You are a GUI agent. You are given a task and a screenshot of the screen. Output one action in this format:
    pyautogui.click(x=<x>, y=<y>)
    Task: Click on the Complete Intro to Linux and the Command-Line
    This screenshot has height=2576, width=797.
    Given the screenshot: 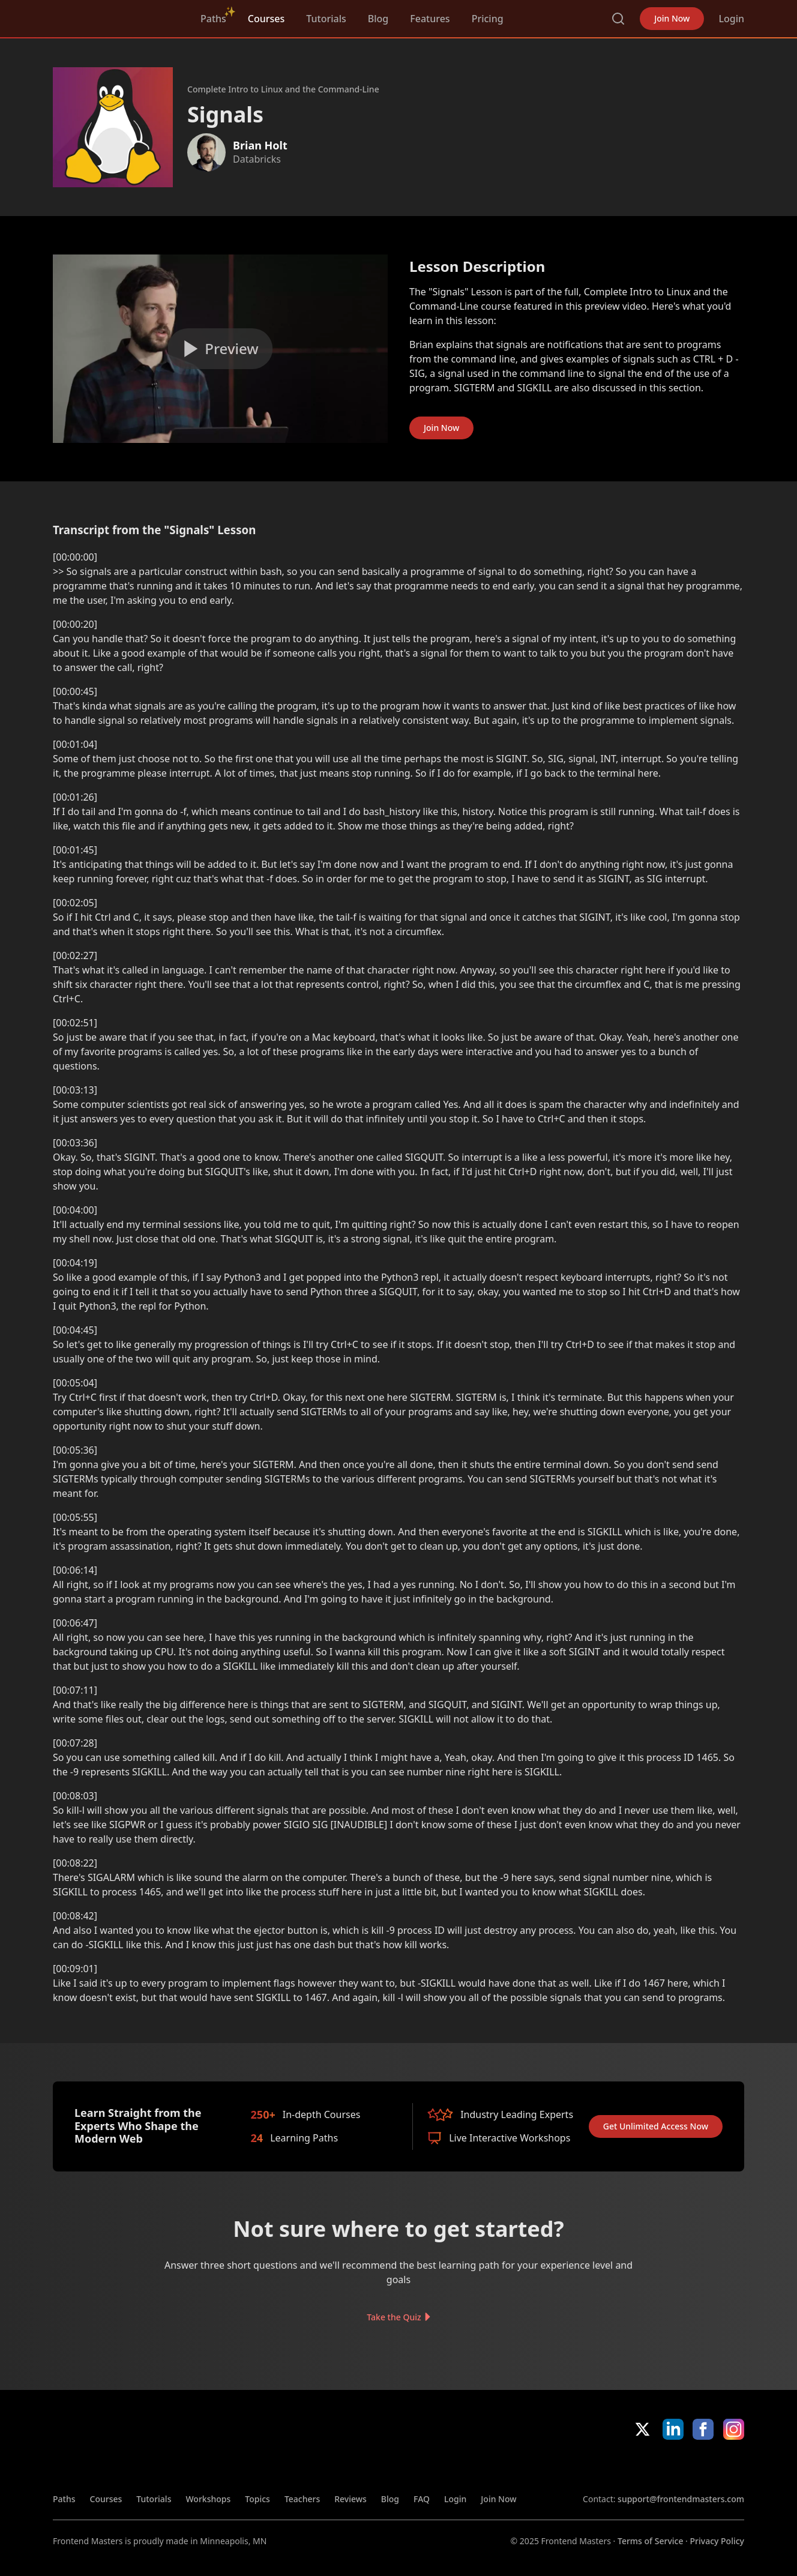 What is the action you would take?
    pyautogui.click(x=283, y=89)
    